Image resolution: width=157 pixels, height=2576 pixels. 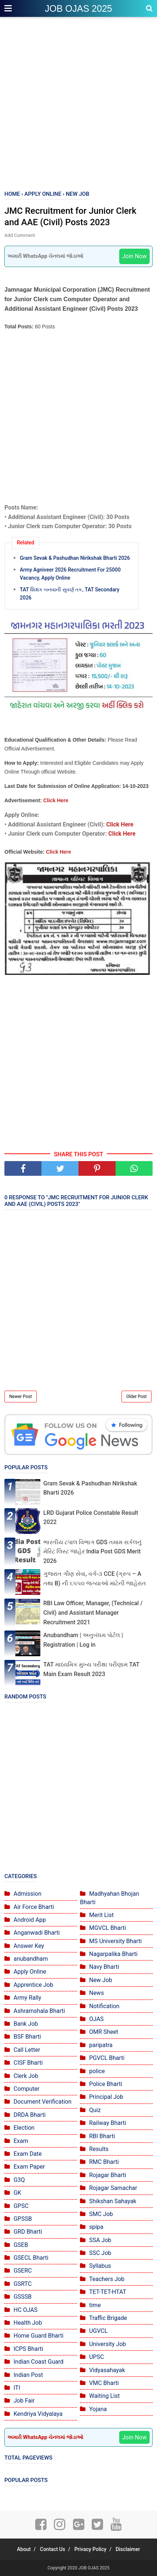 What do you see at coordinates (100, 2265) in the screenshot?
I see `Syllabus` at bounding box center [100, 2265].